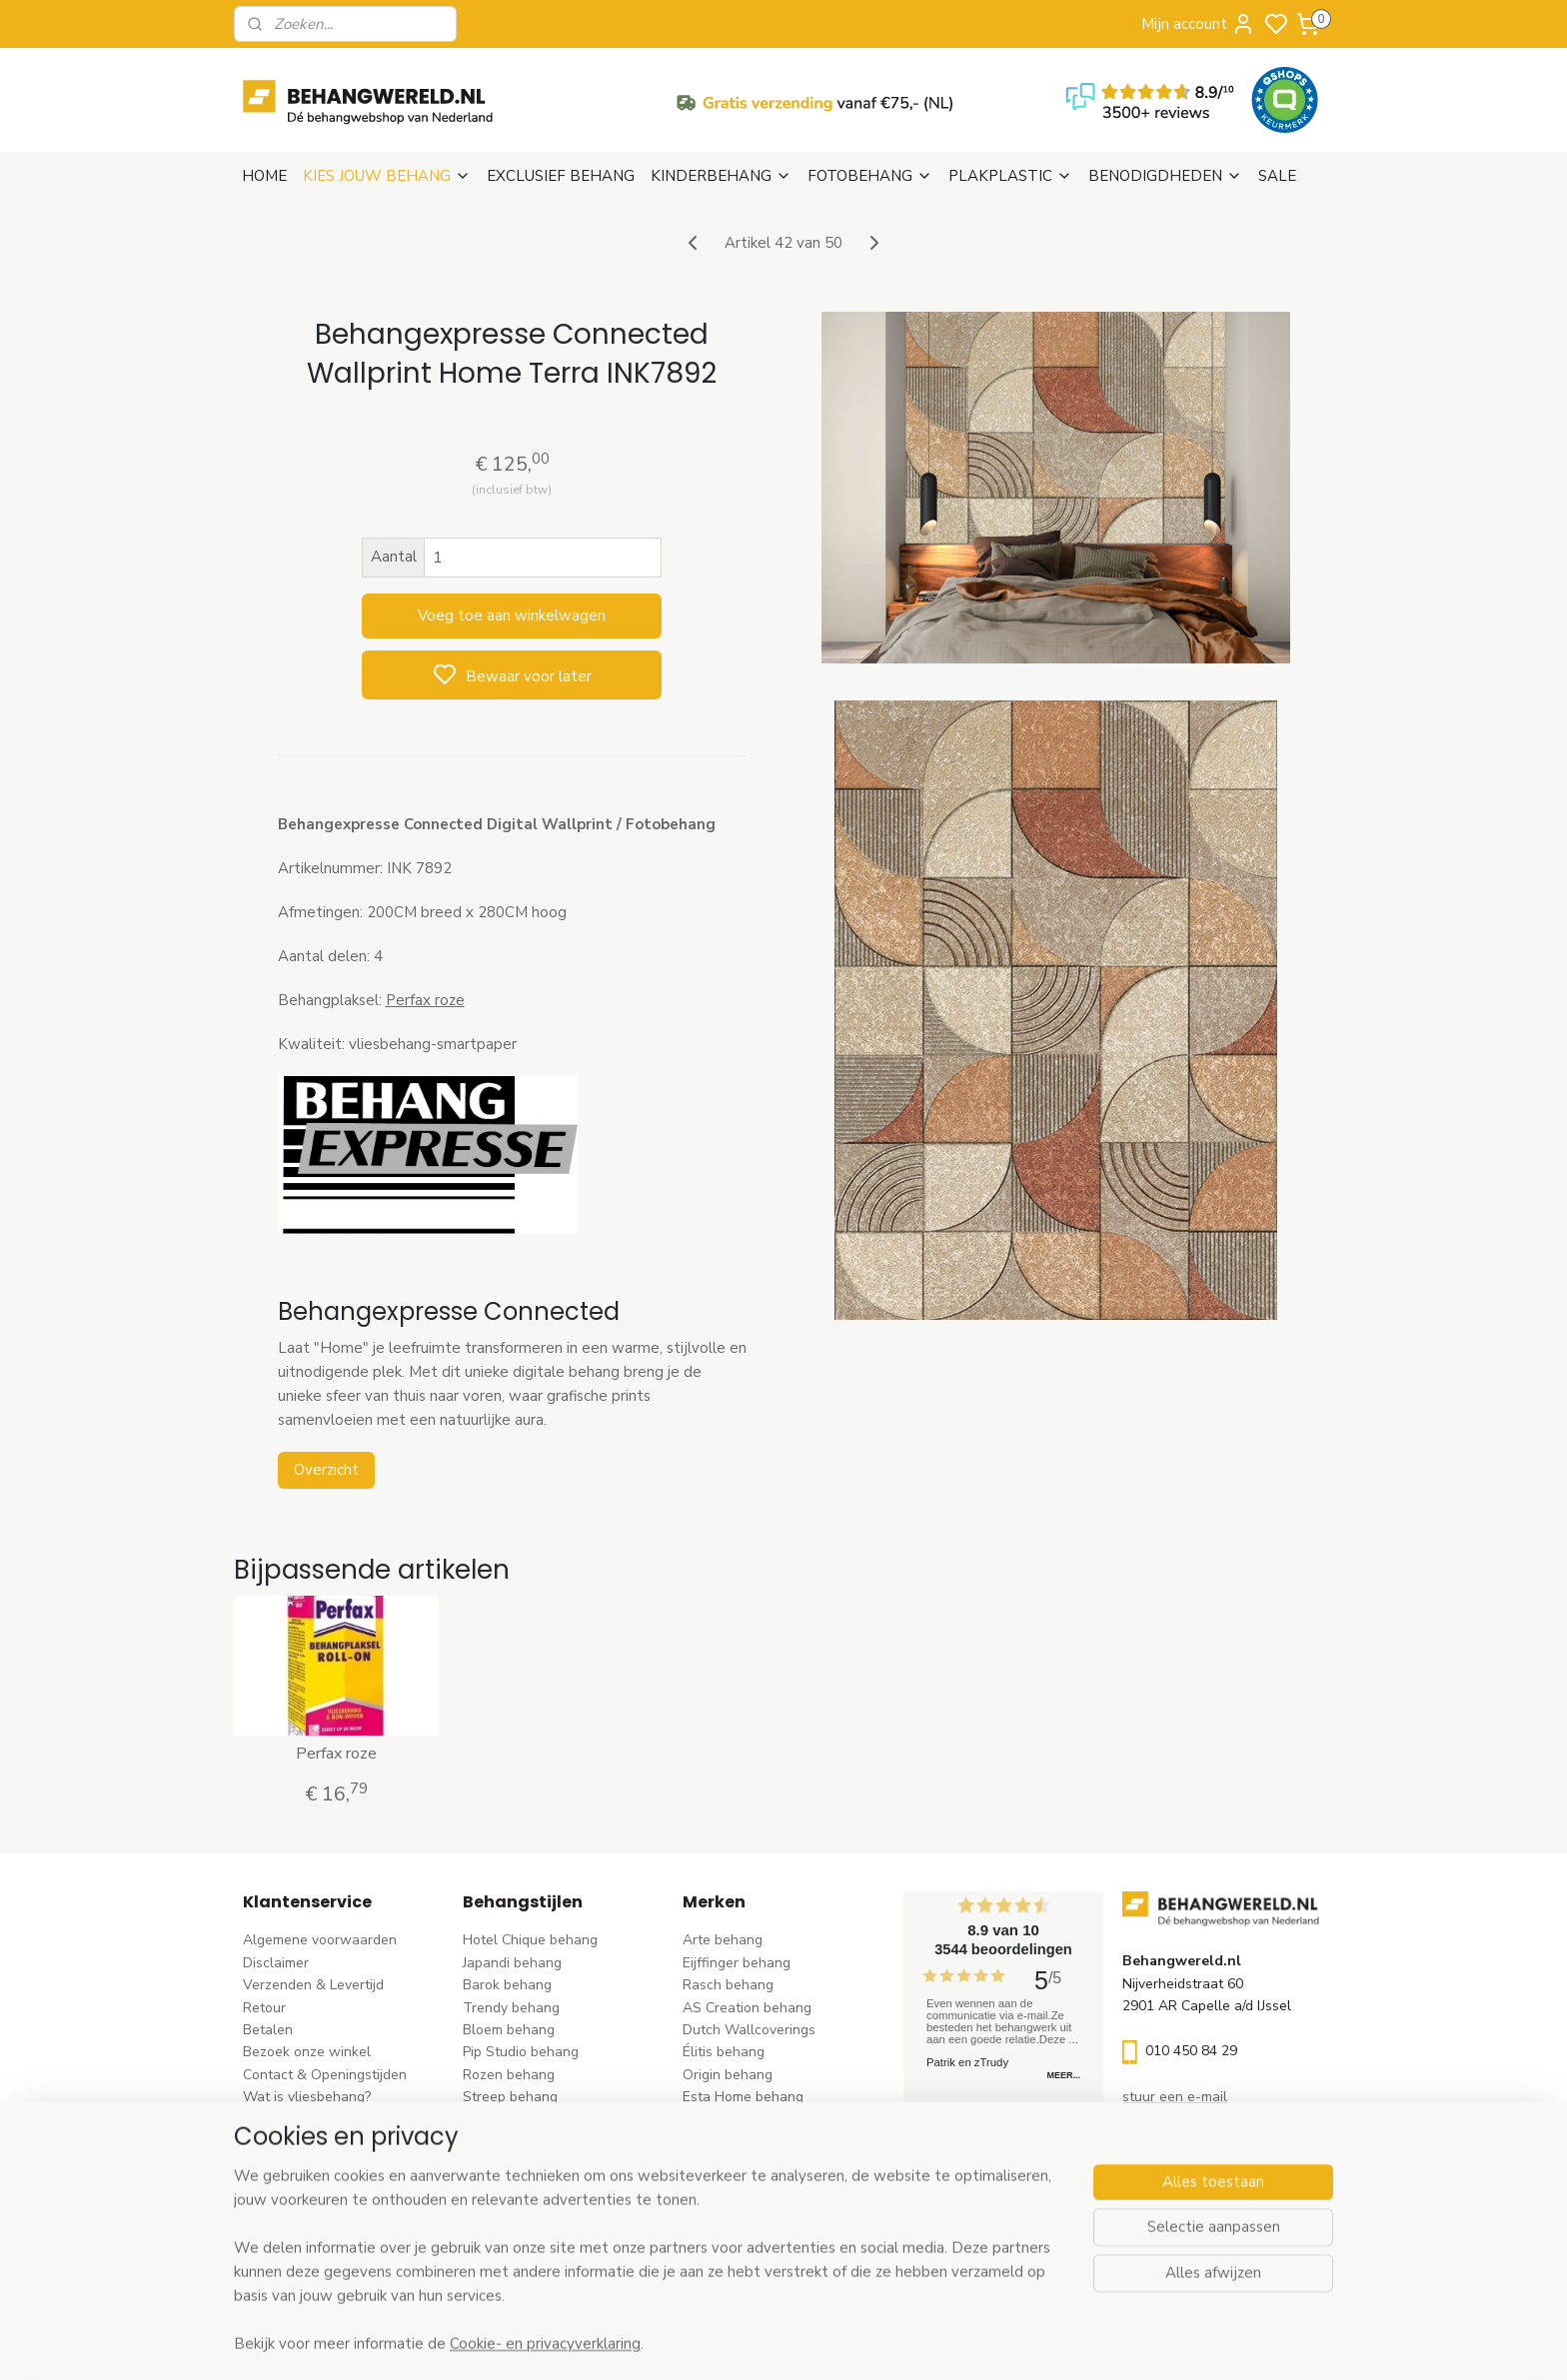 The image size is (1567, 2380). I want to click on Studio Swaai behang, so click(751, 2230).